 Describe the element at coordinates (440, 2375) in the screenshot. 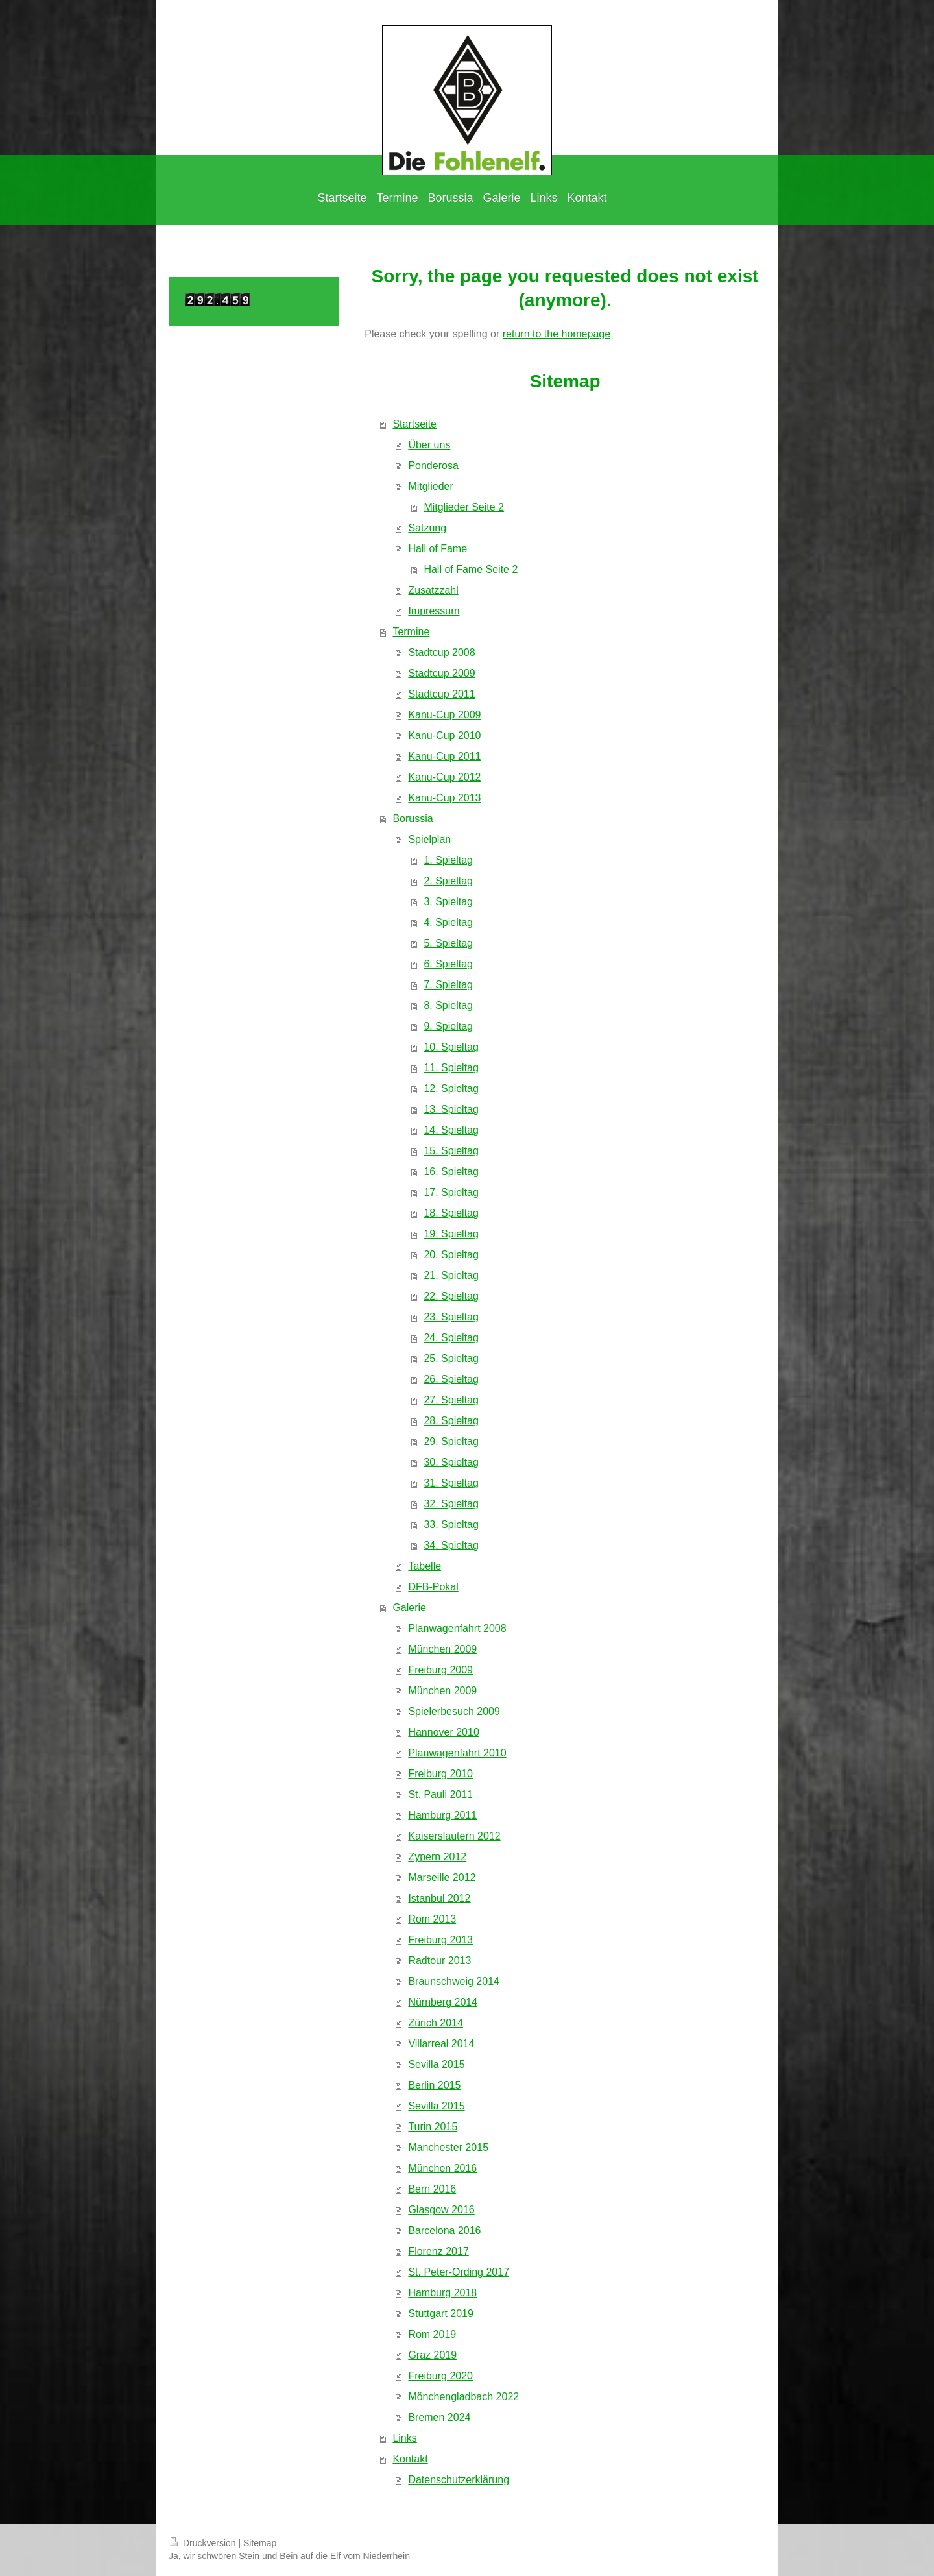

I see `Freiburg 2020` at that location.